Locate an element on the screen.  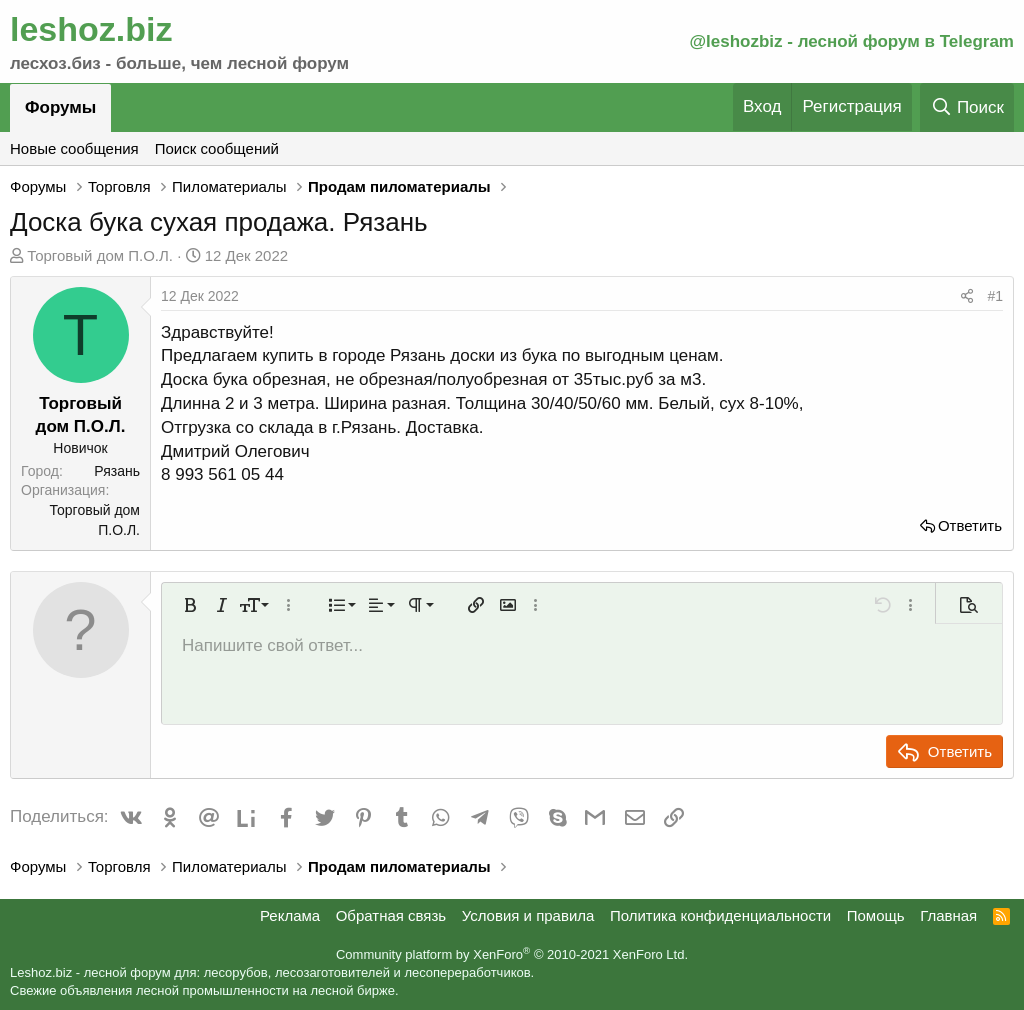
Торговый дом П.О.Л. is located at coordinates (100, 255).